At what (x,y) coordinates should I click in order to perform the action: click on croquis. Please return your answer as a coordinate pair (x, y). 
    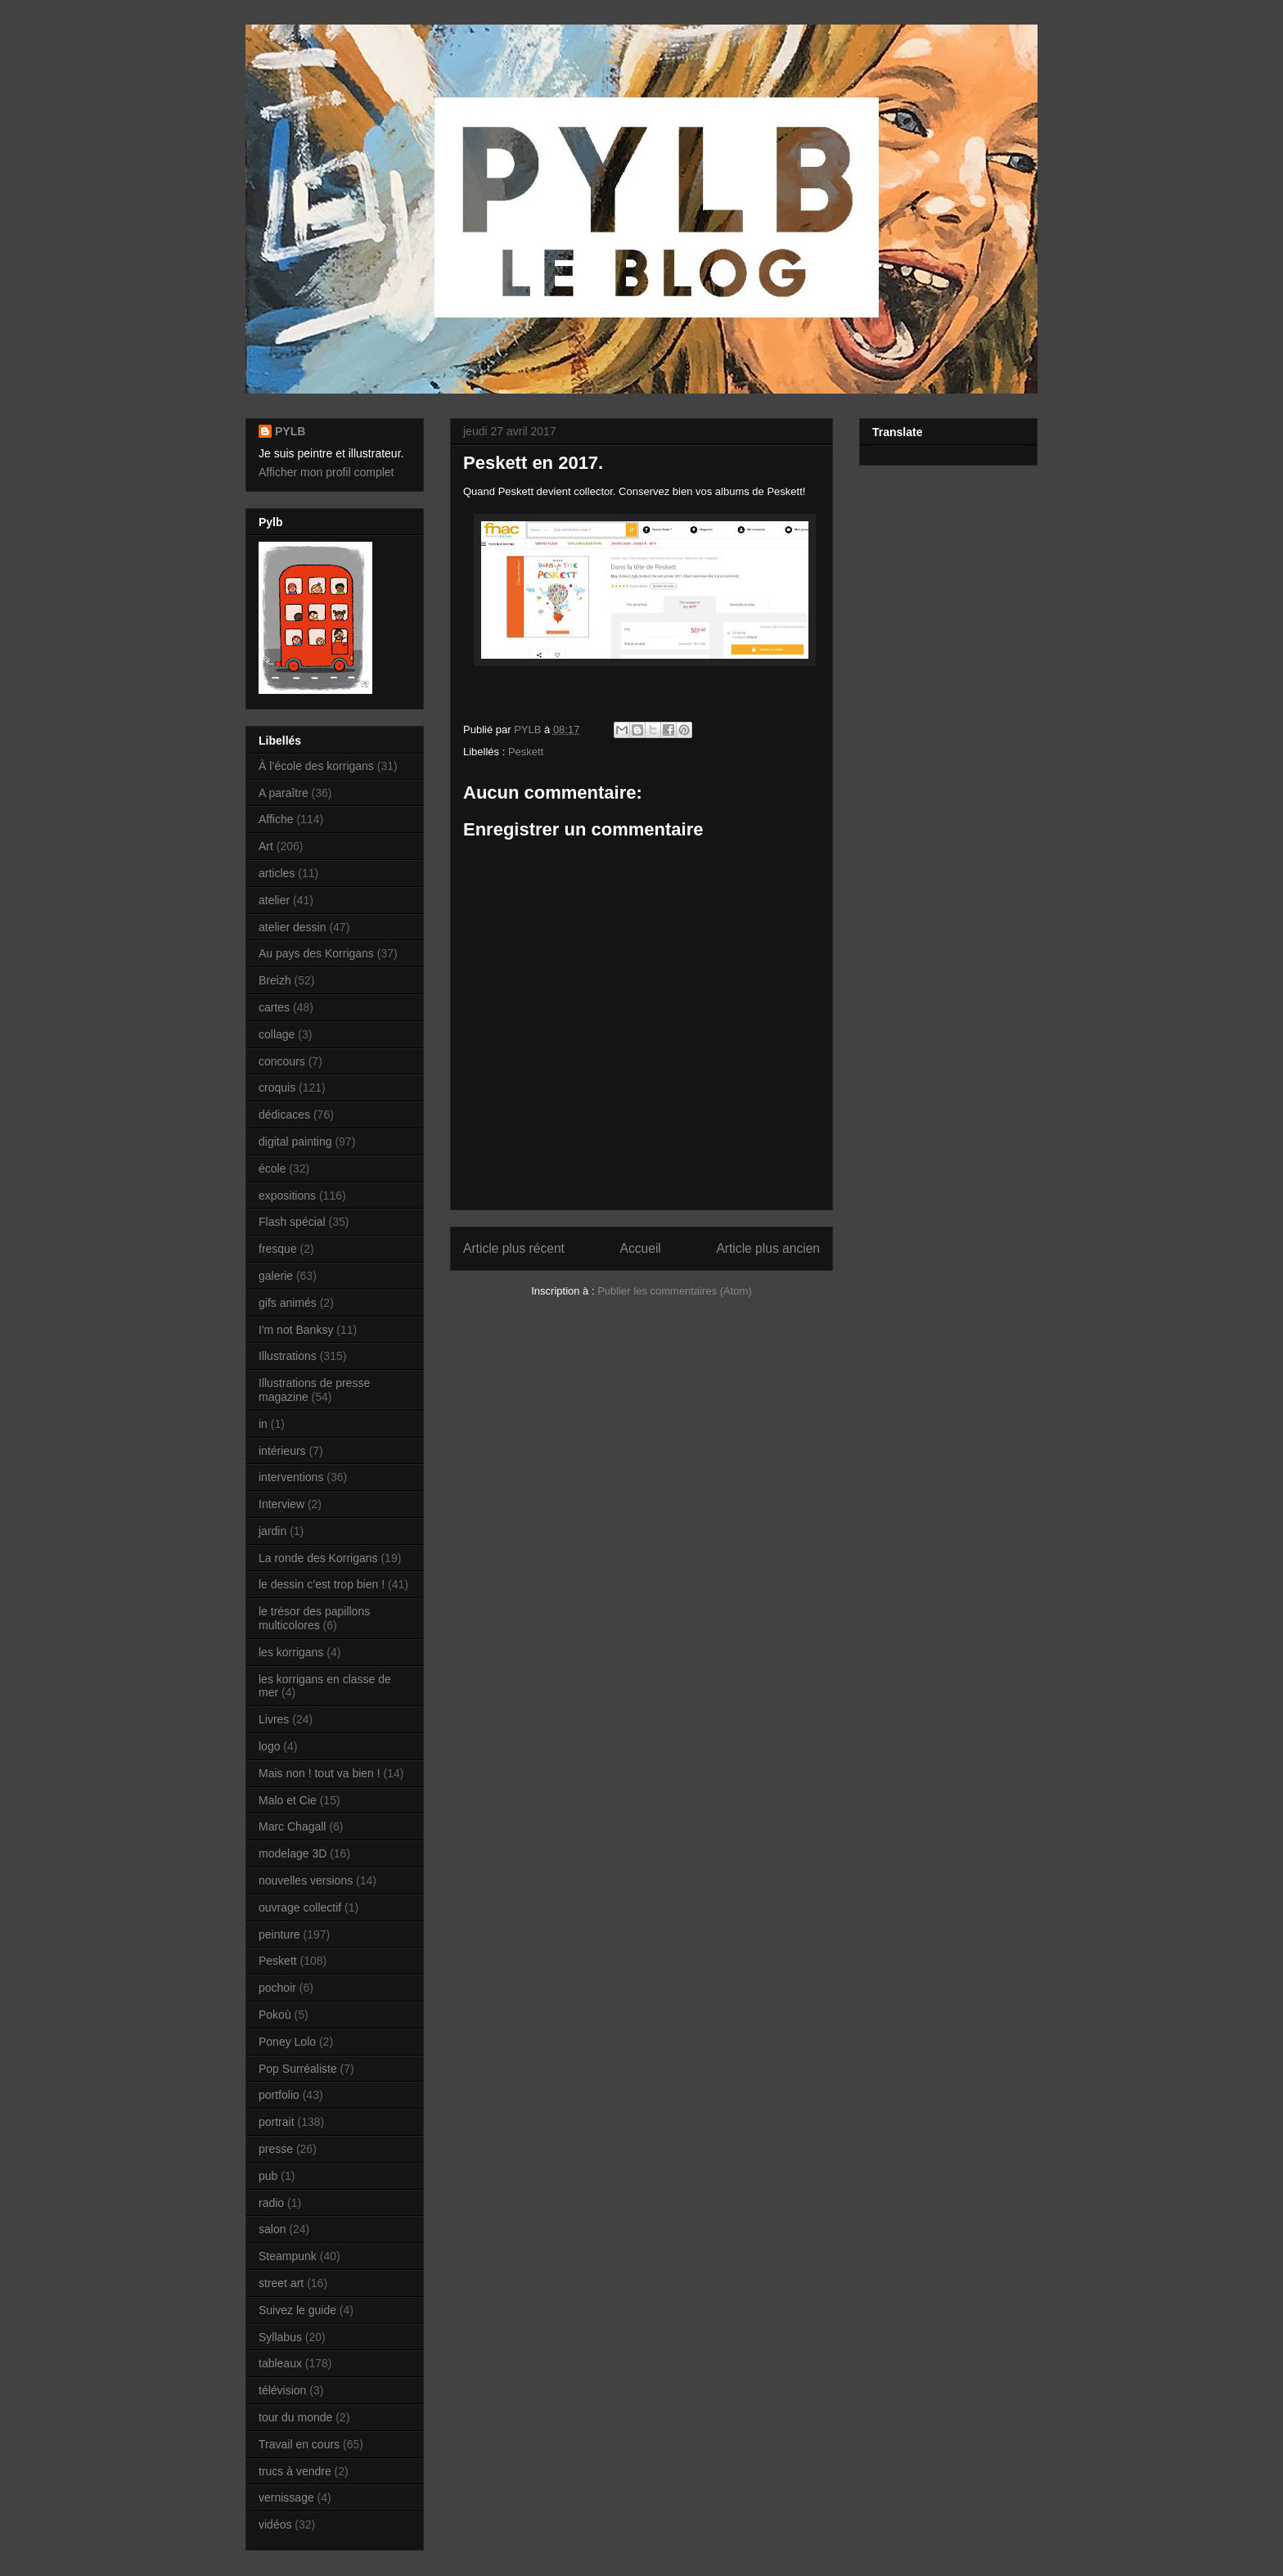
    Looking at the image, I should click on (277, 1087).